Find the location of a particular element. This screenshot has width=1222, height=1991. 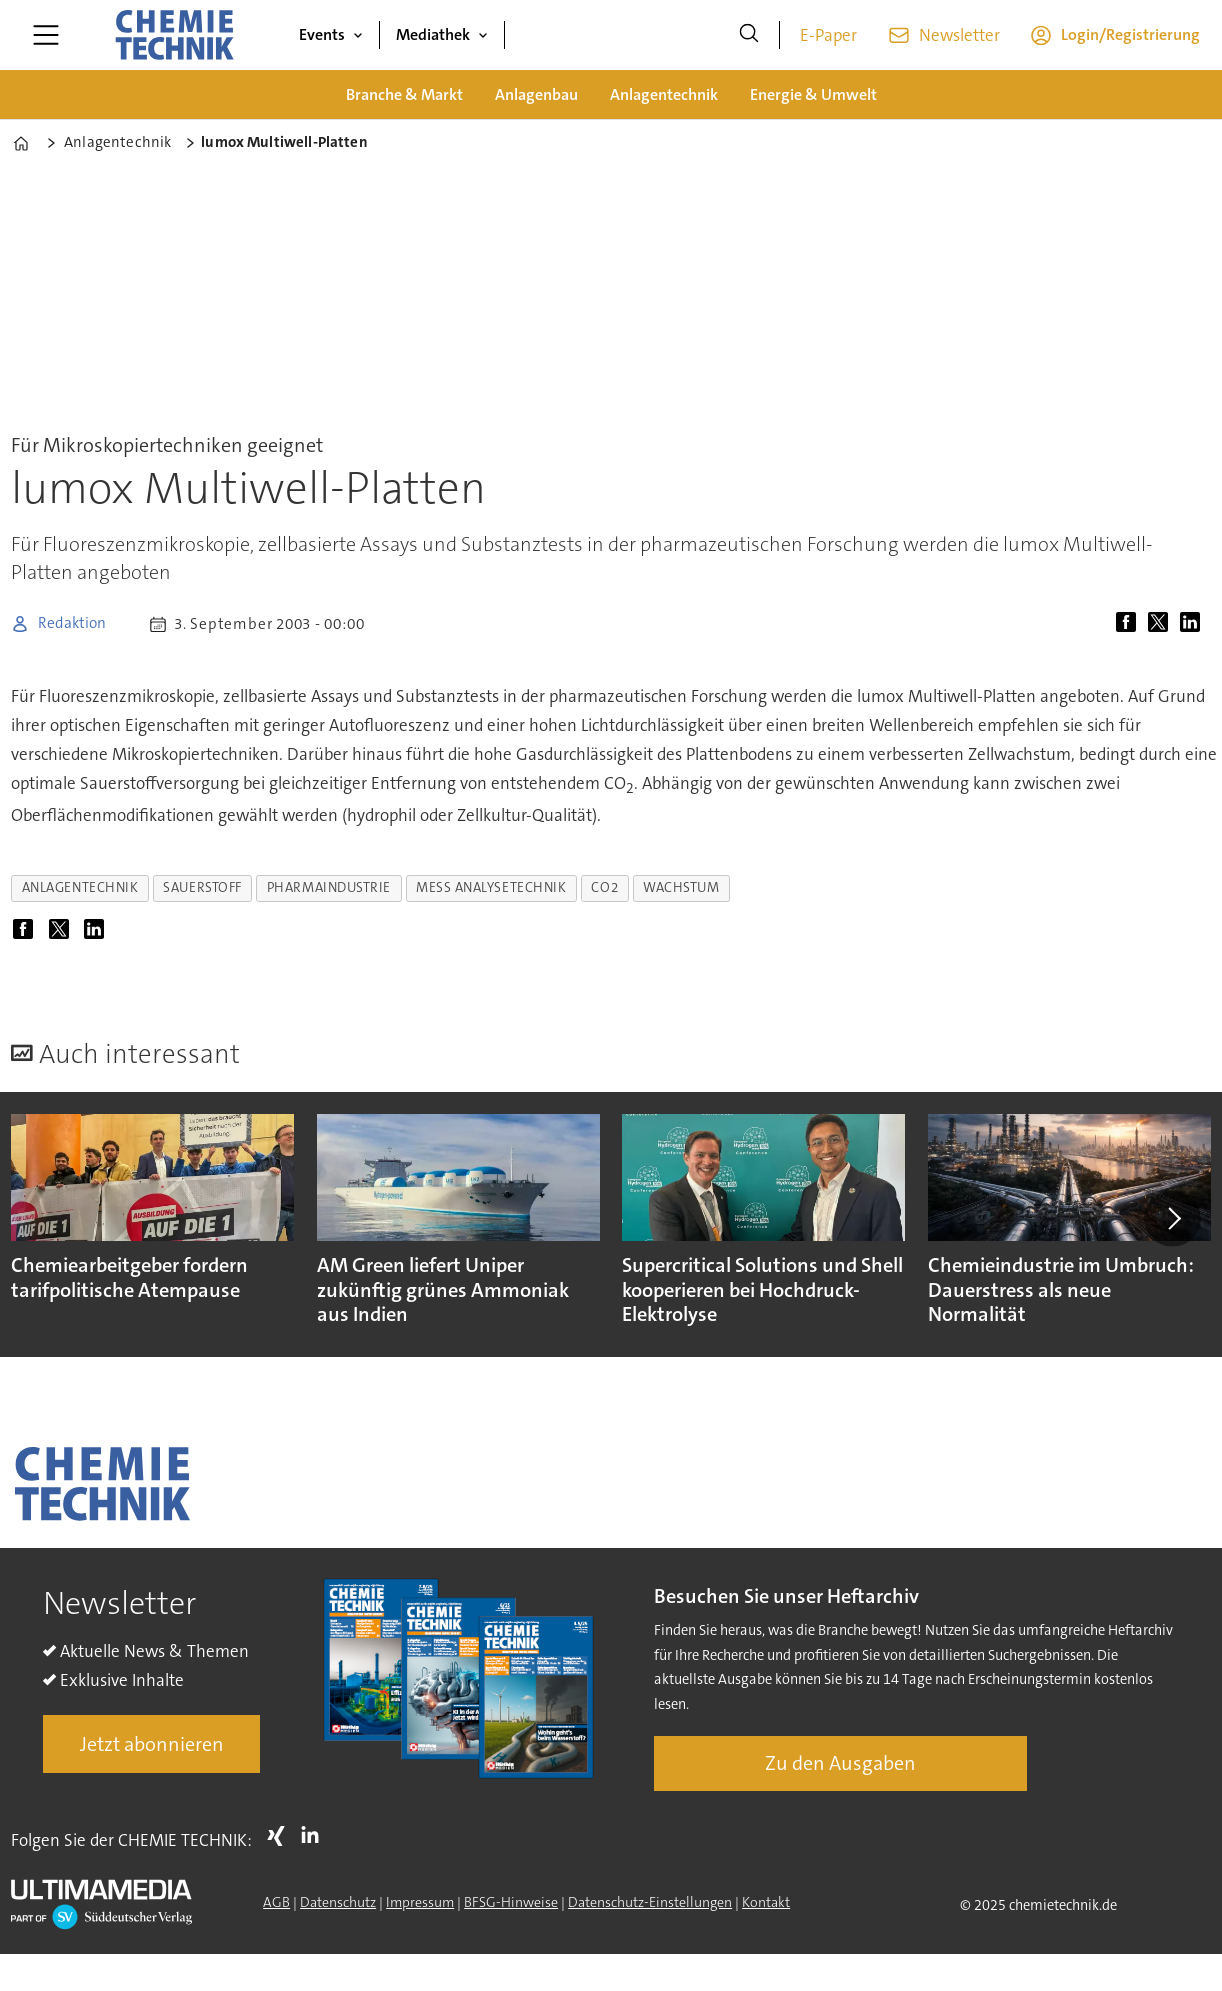

[button] is located at coordinates (1172, 1218).